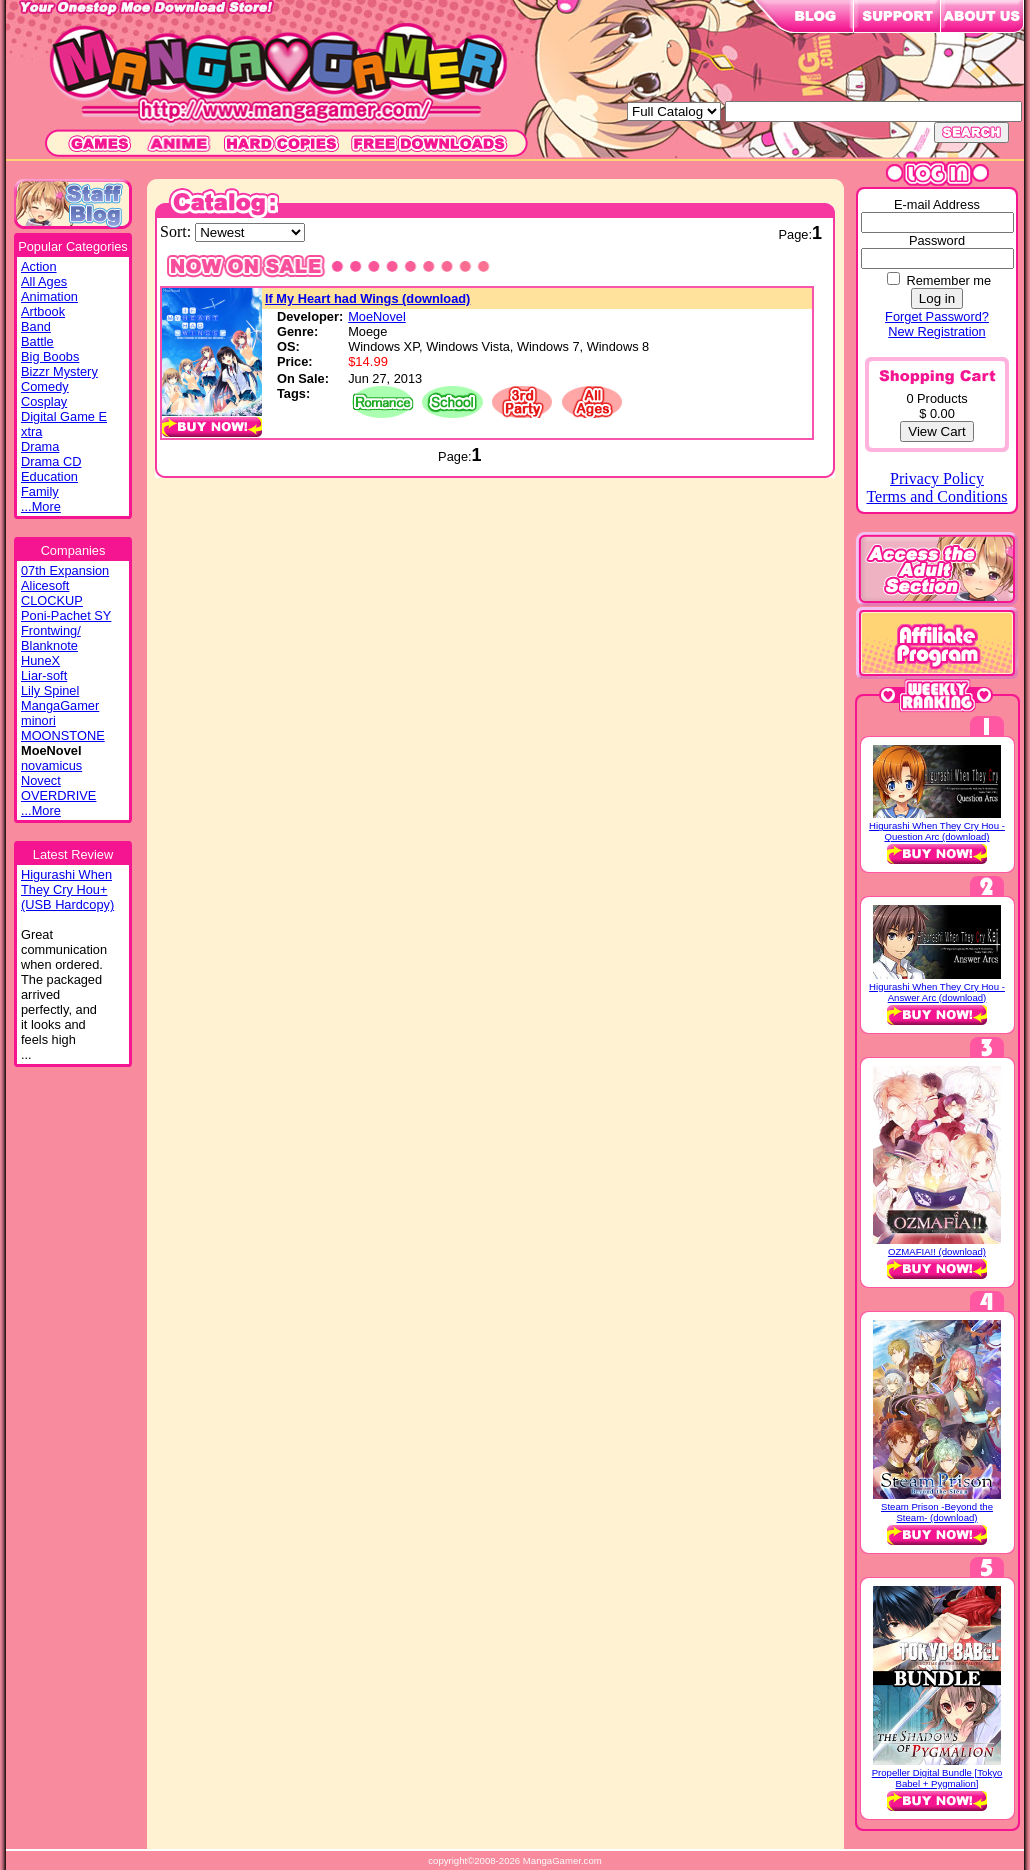 This screenshot has width=1030, height=1870. Describe the element at coordinates (58, 795) in the screenshot. I see `OVERDRIVE` at that location.